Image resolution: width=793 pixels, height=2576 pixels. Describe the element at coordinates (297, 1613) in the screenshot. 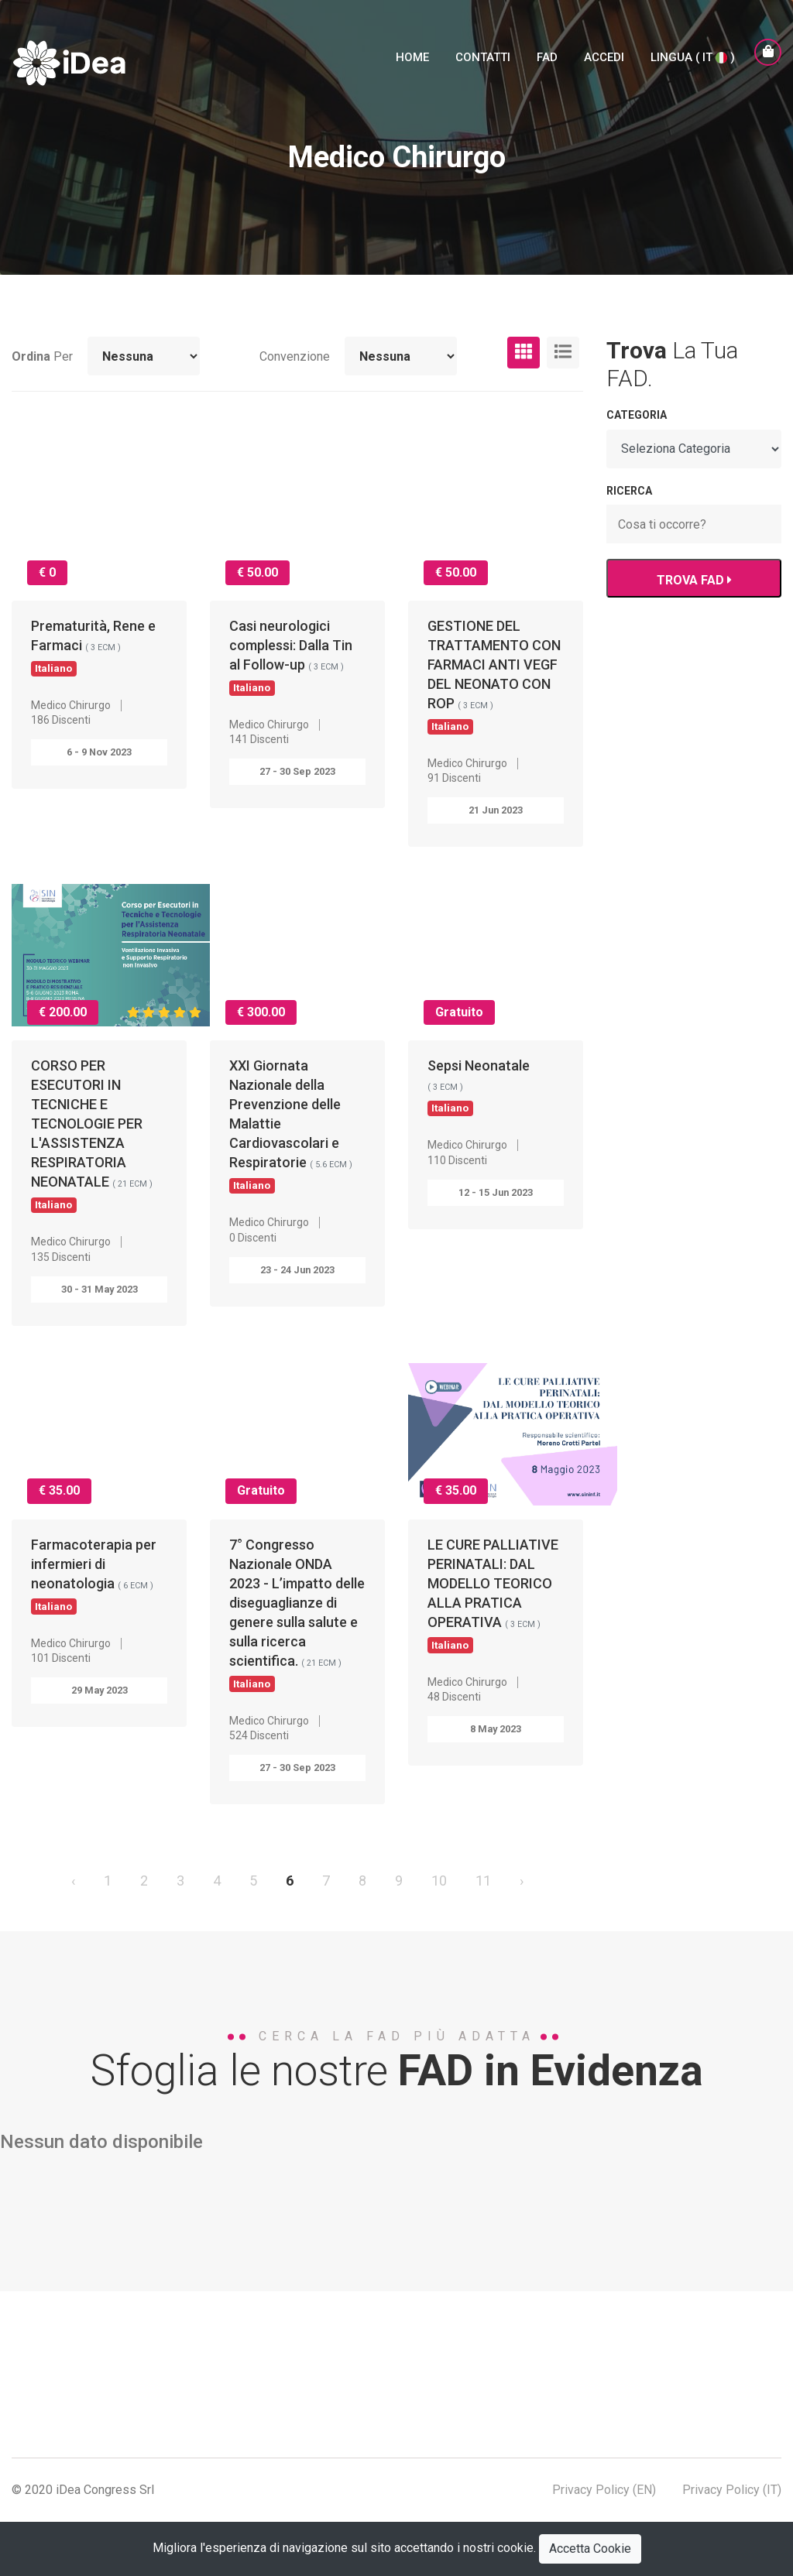

I see `7° Congresso Nazionale ONDA 2023 - L’impatto delle diseguaglianze di genere sulla salute e sulla ricerca scientifica.` at that location.